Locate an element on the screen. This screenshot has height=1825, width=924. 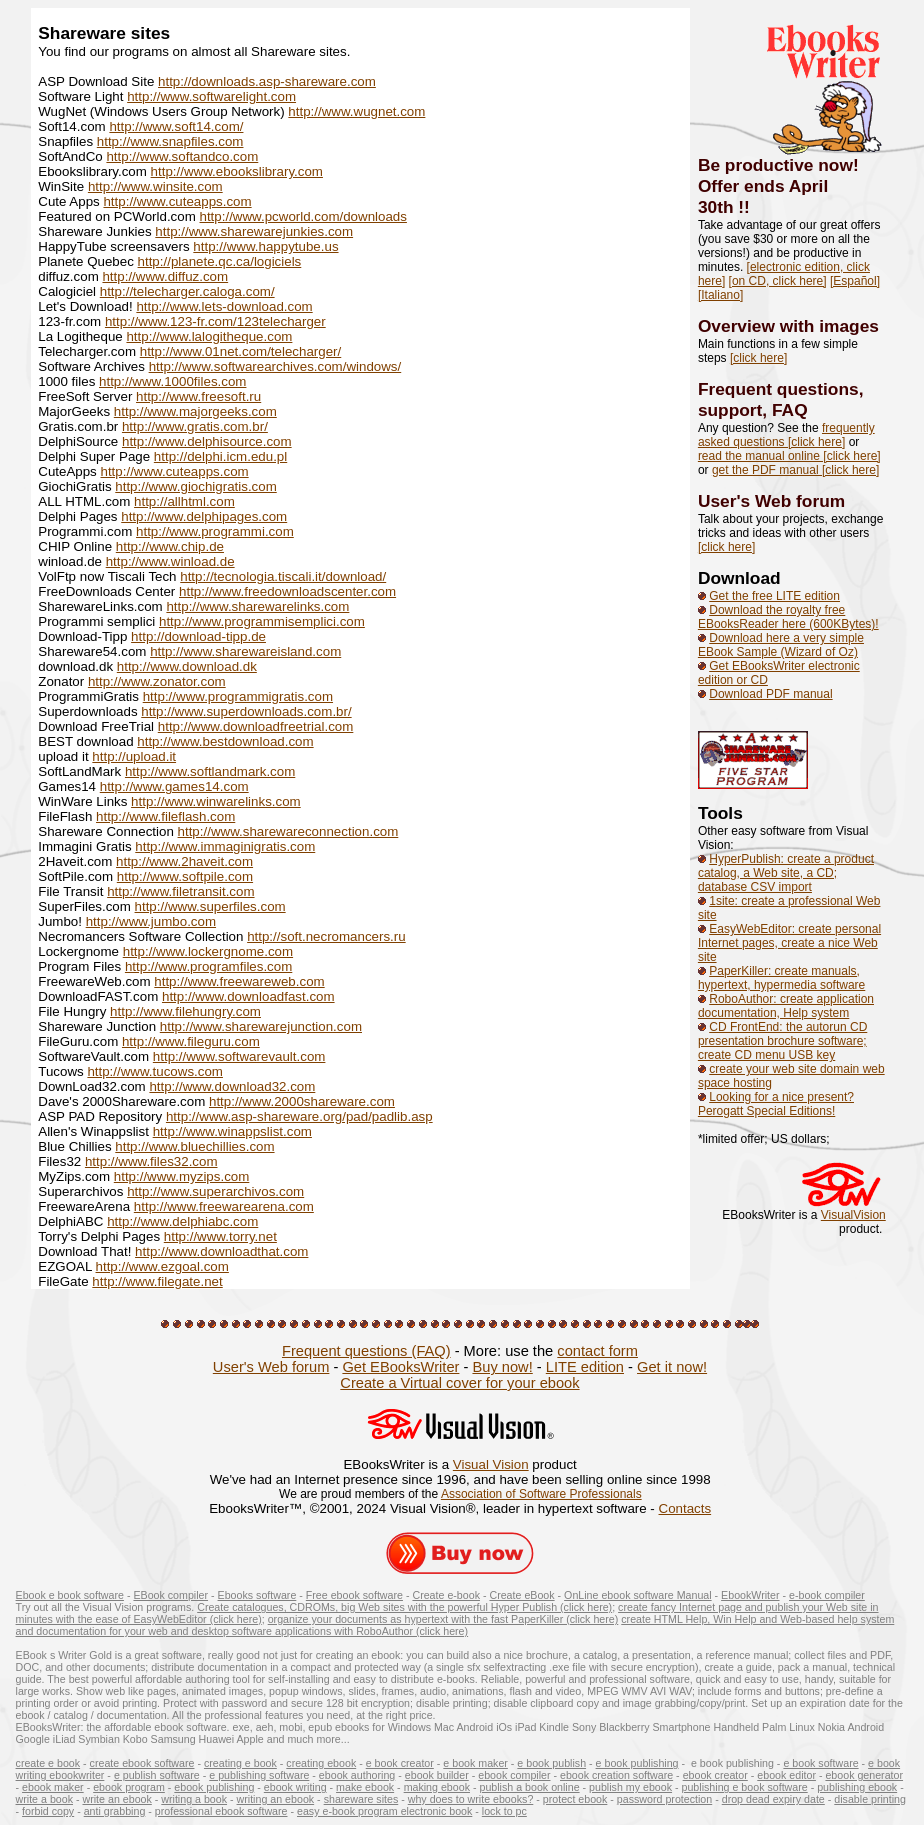
http://www.filehungry.com is located at coordinates (185, 1011).